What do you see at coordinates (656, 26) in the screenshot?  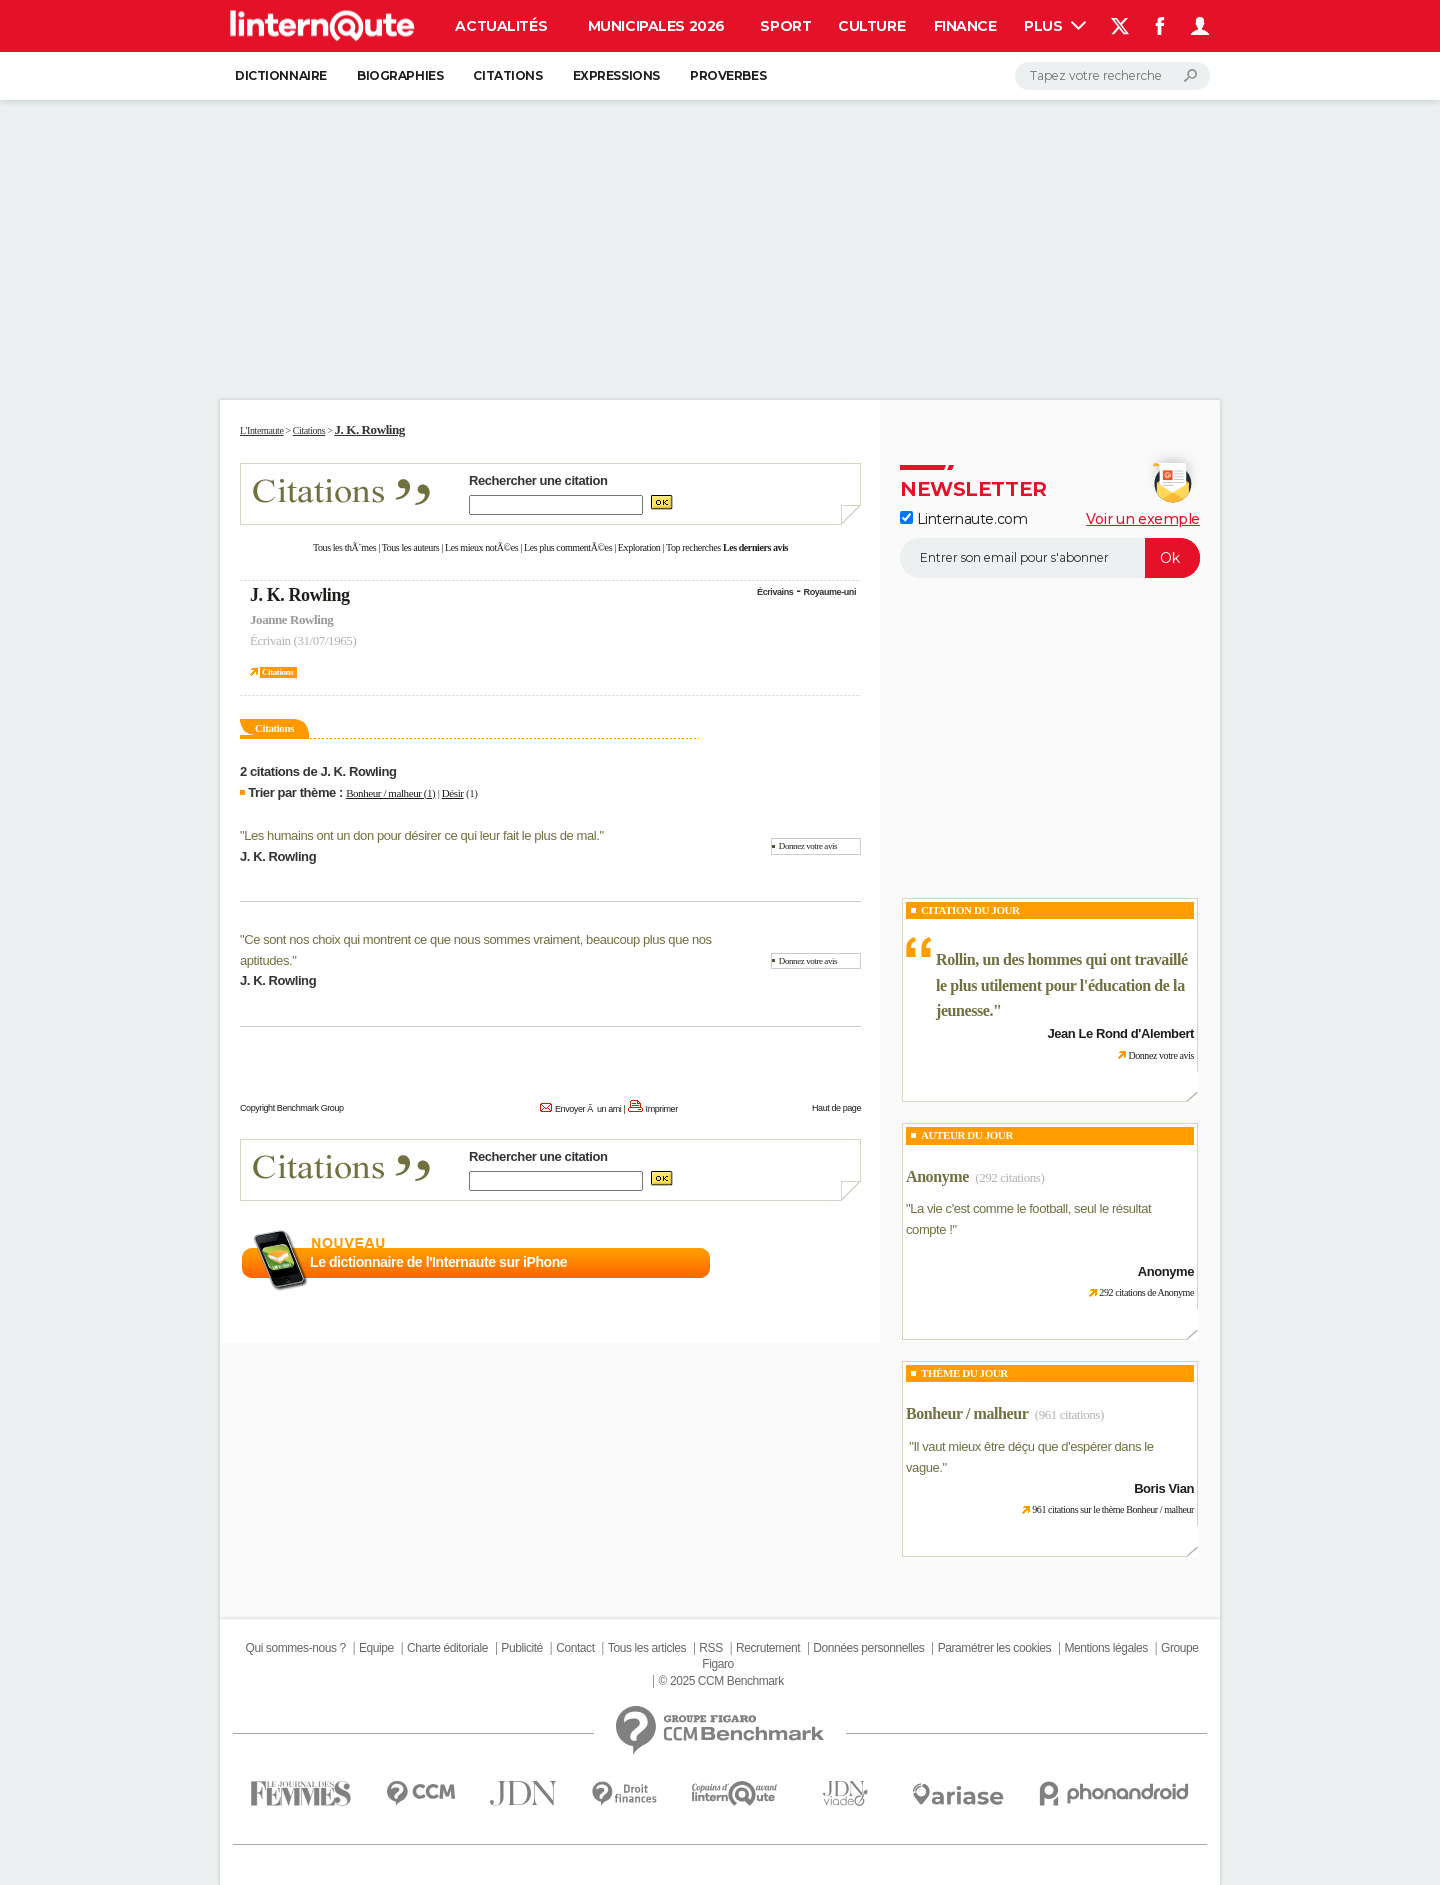 I see `Municipales 2026` at bounding box center [656, 26].